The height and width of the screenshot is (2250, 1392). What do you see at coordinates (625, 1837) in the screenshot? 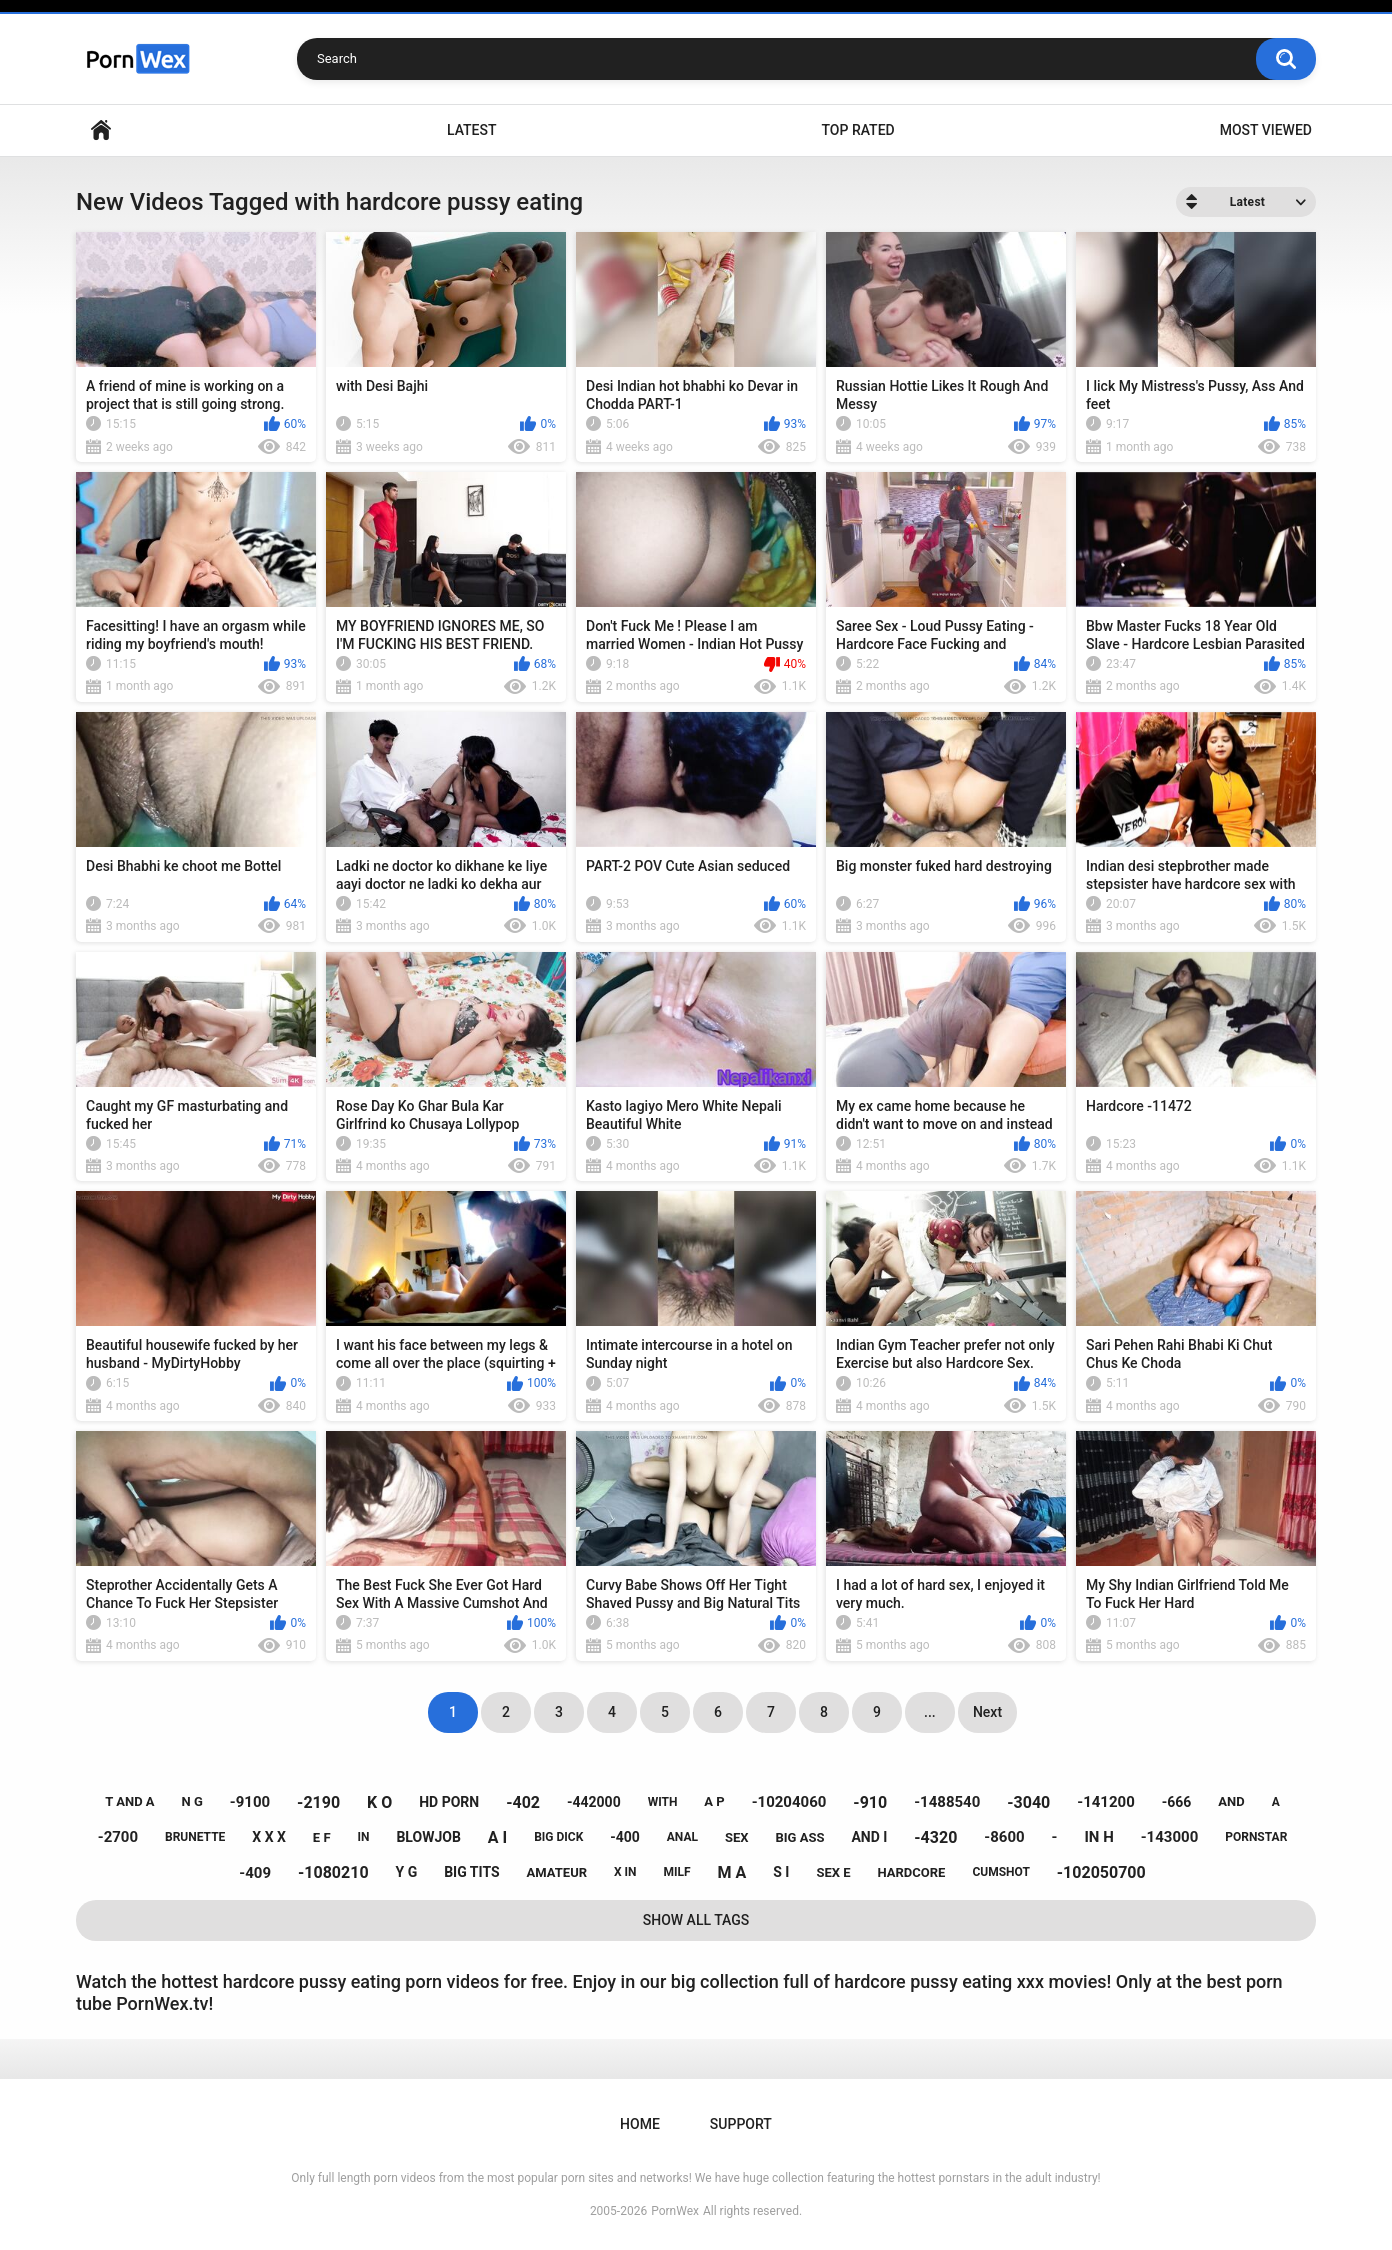
I see `-400` at bounding box center [625, 1837].